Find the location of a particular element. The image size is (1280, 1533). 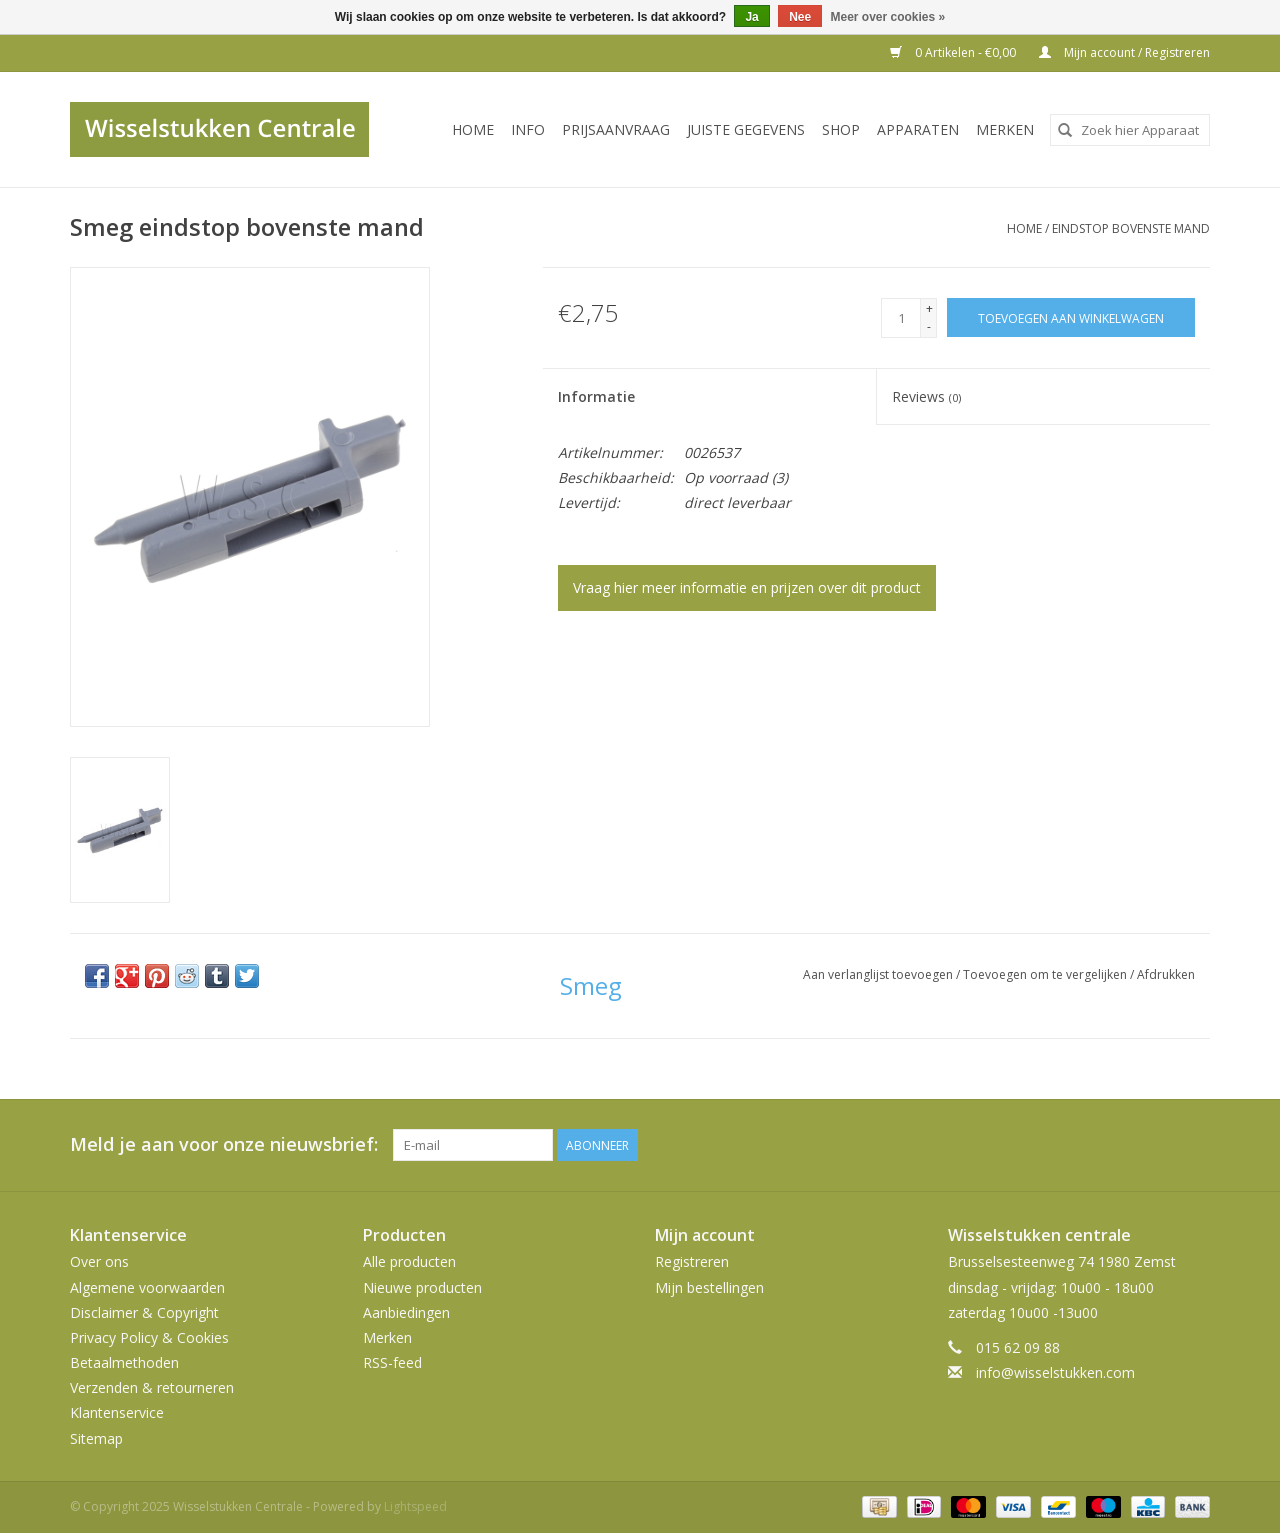

Mijn account / Registreren is located at coordinates (1124, 52).